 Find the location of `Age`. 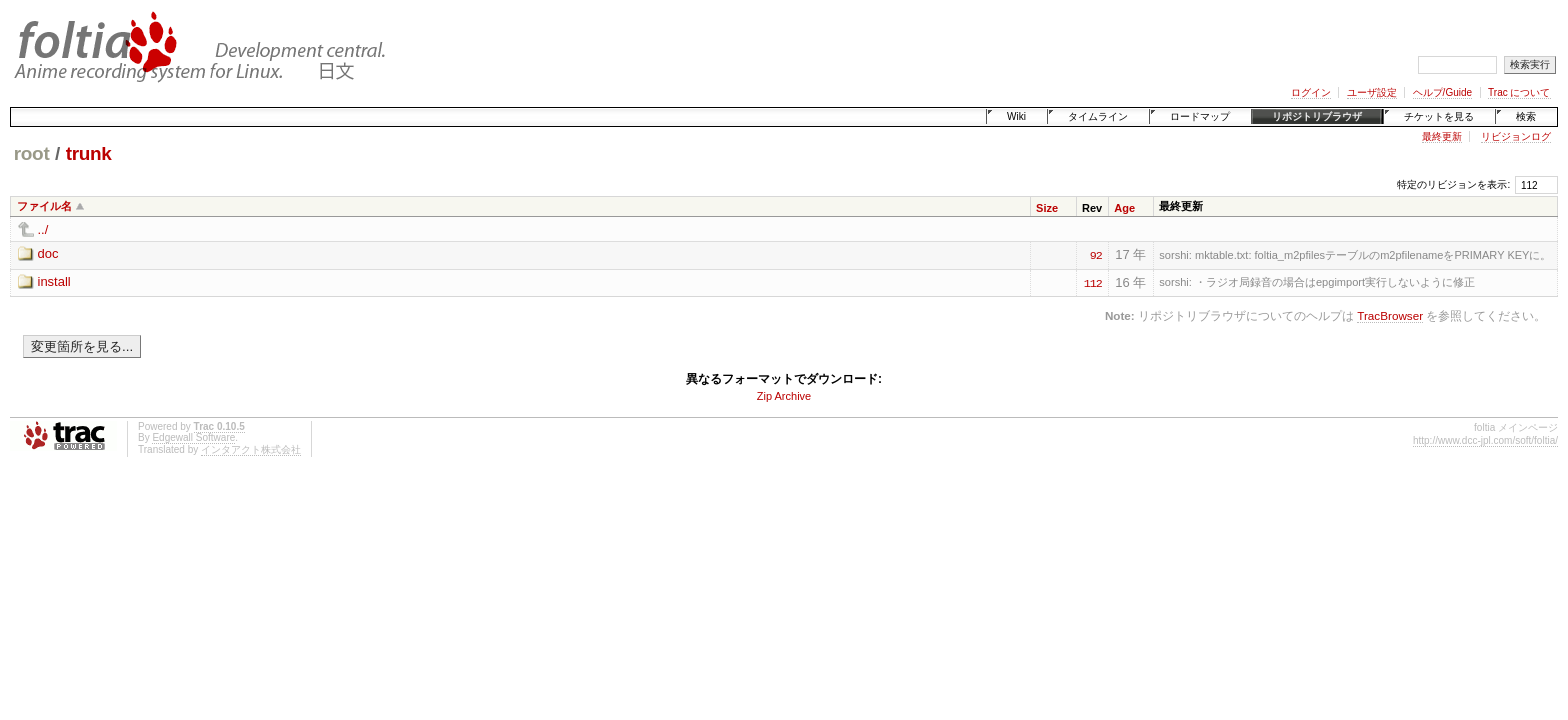

Age is located at coordinates (1124, 208).